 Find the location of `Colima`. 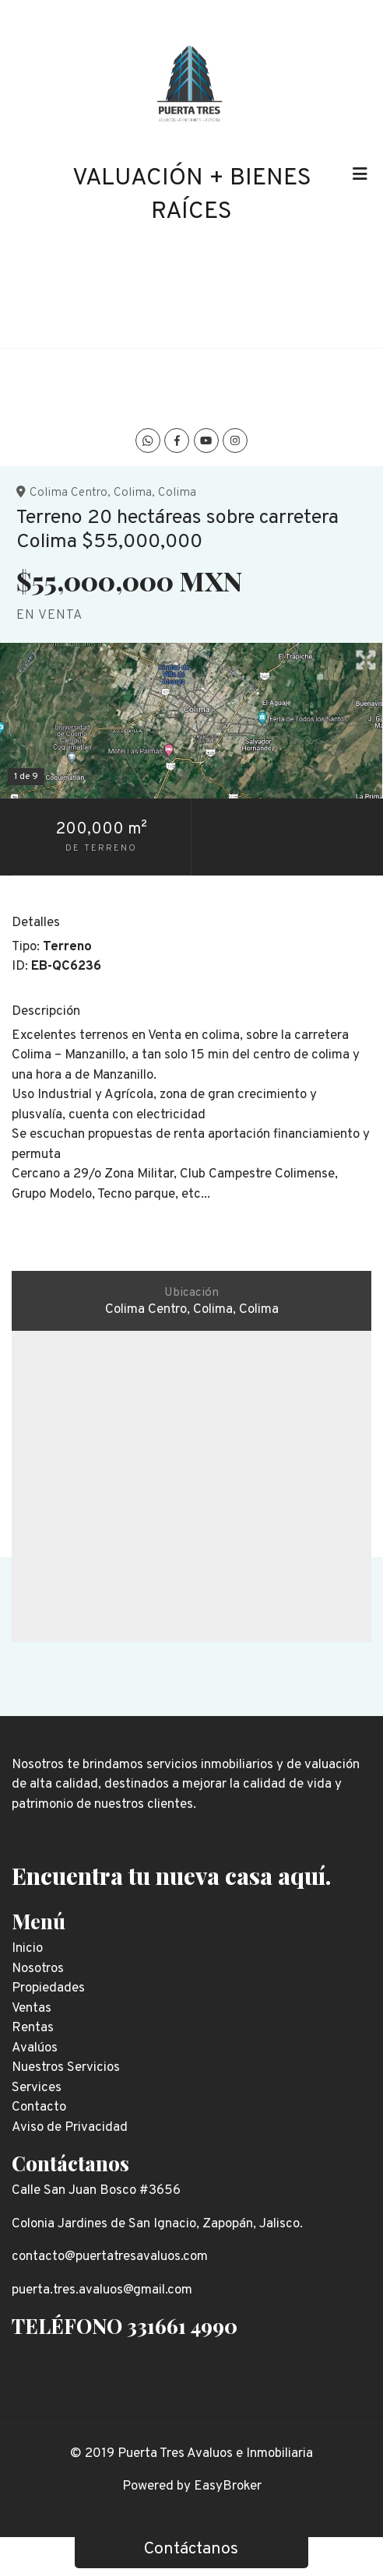

Colima is located at coordinates (133, 492).